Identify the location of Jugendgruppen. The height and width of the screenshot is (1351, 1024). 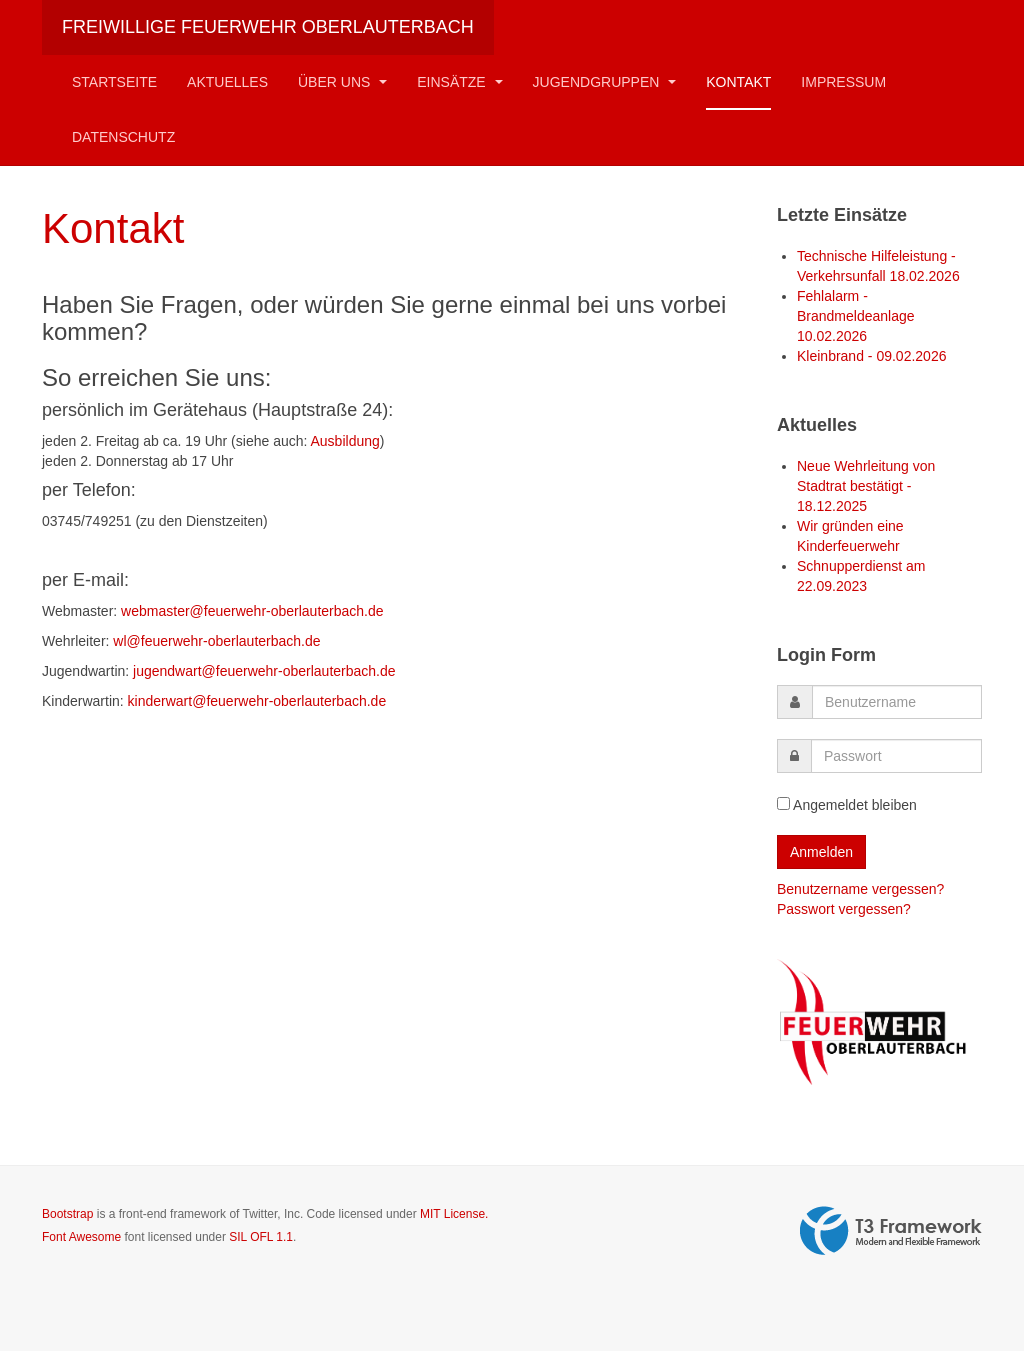
(605, 82).